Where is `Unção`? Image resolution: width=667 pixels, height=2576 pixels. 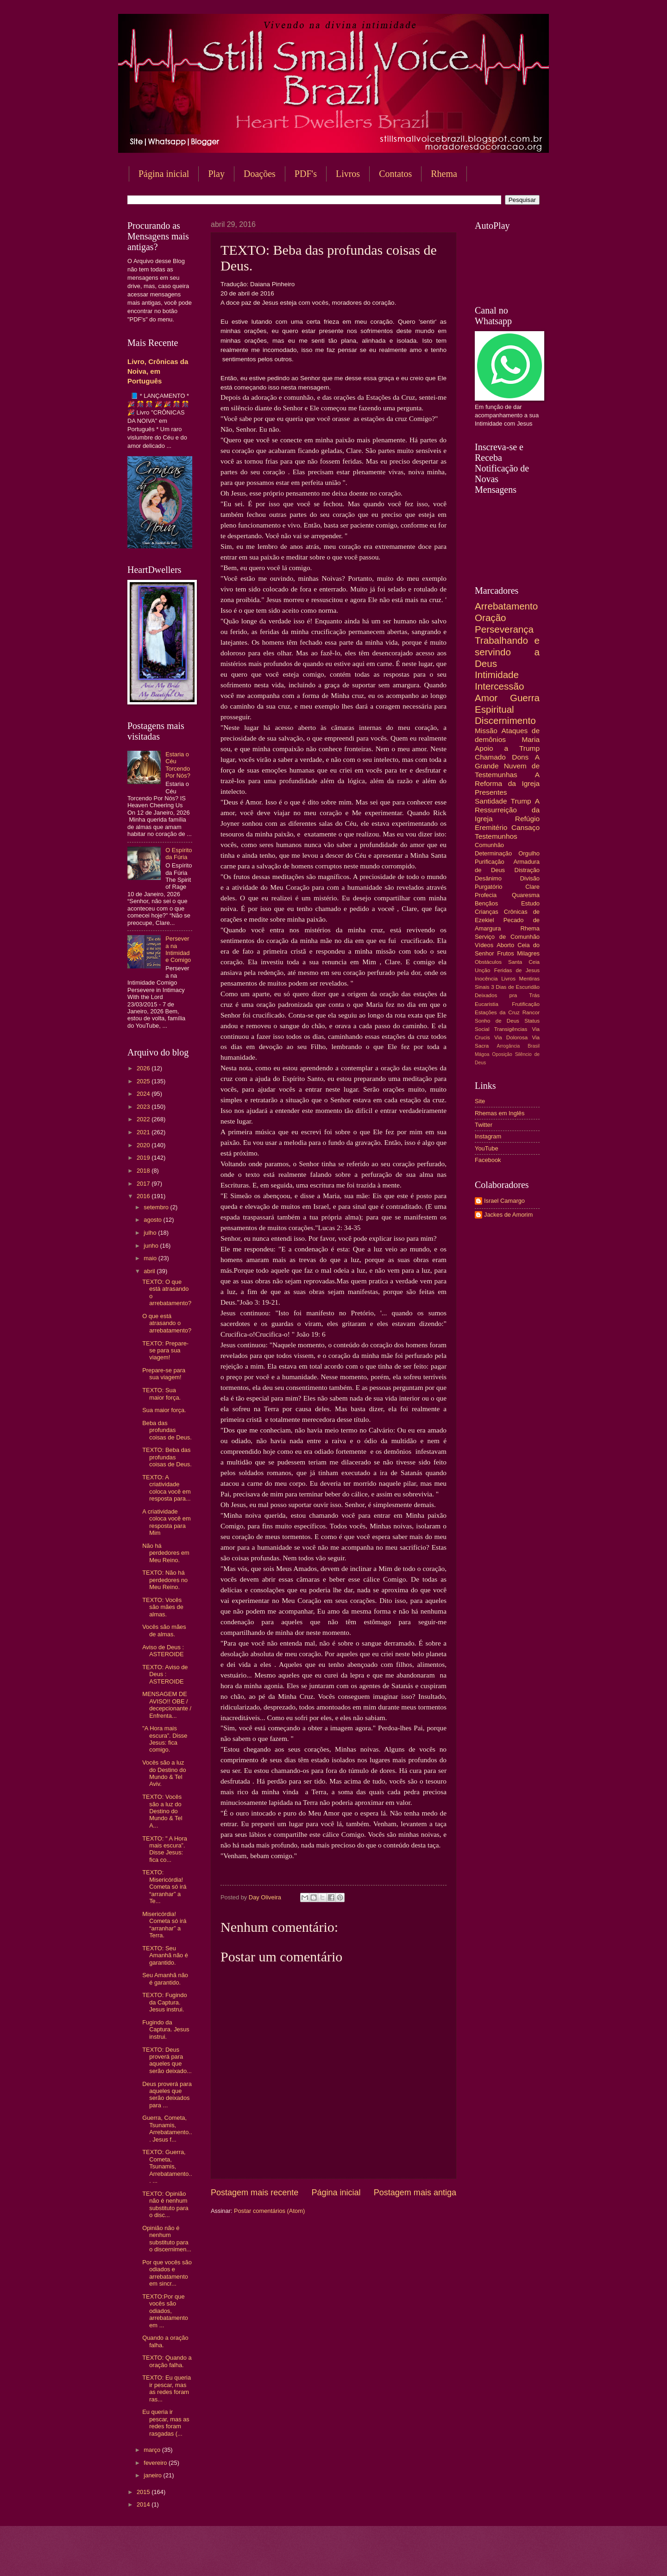 Unção is located at coordinates (482, 970).